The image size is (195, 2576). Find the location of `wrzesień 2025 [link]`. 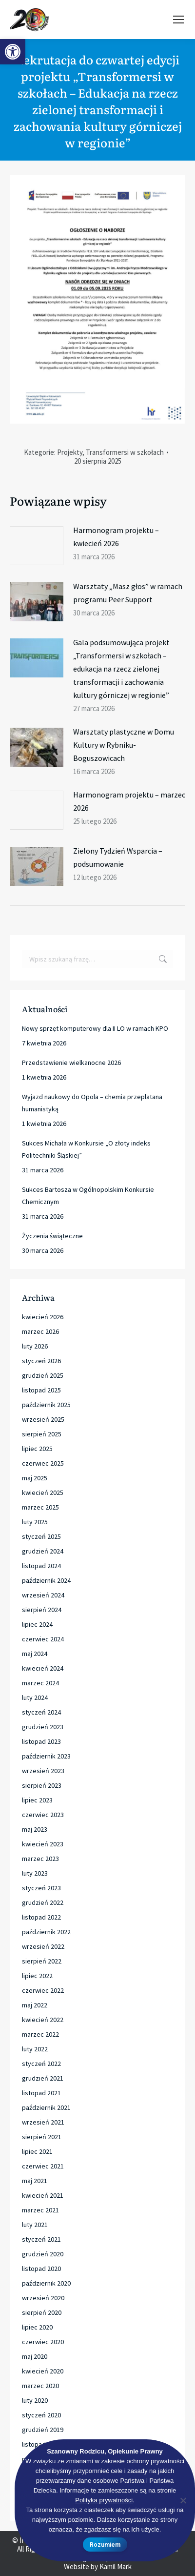

wrzesień 2025 [link] is located at coordinates (43, 1419).